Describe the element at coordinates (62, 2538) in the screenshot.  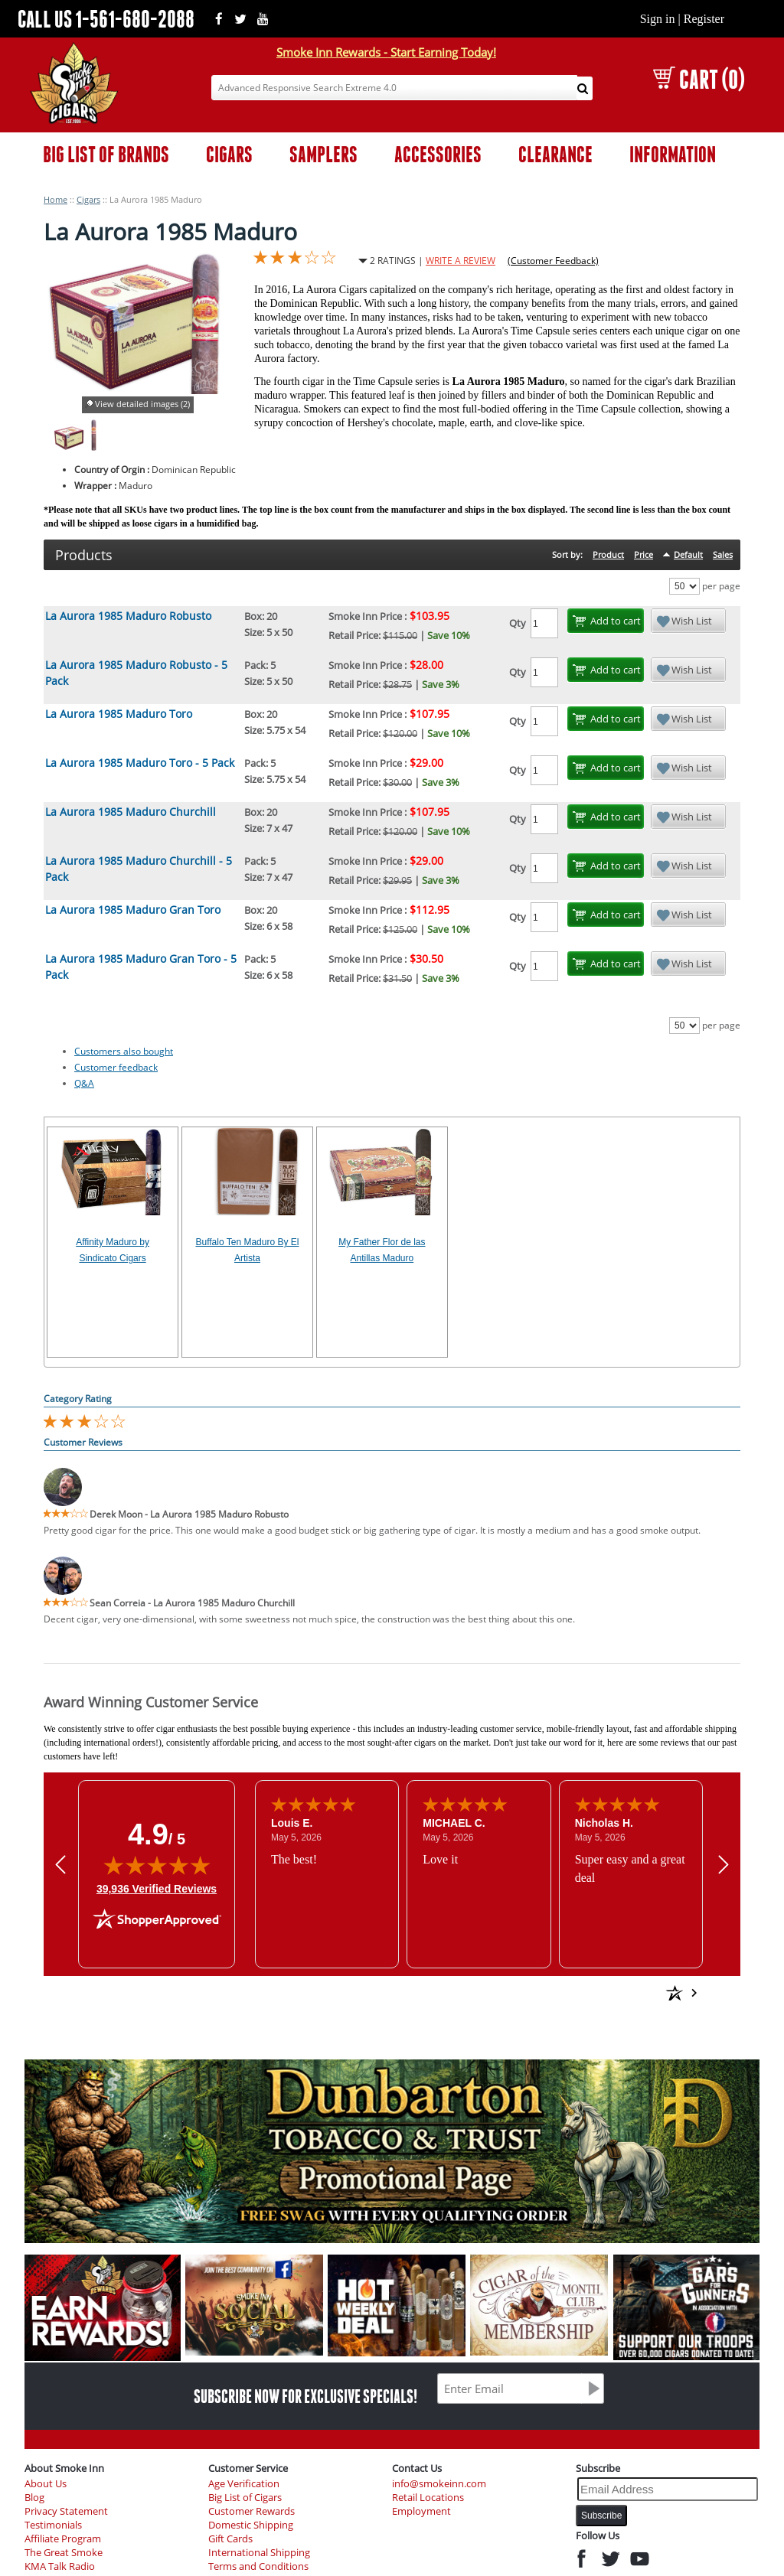
I see `Affiliate Program` at that location.